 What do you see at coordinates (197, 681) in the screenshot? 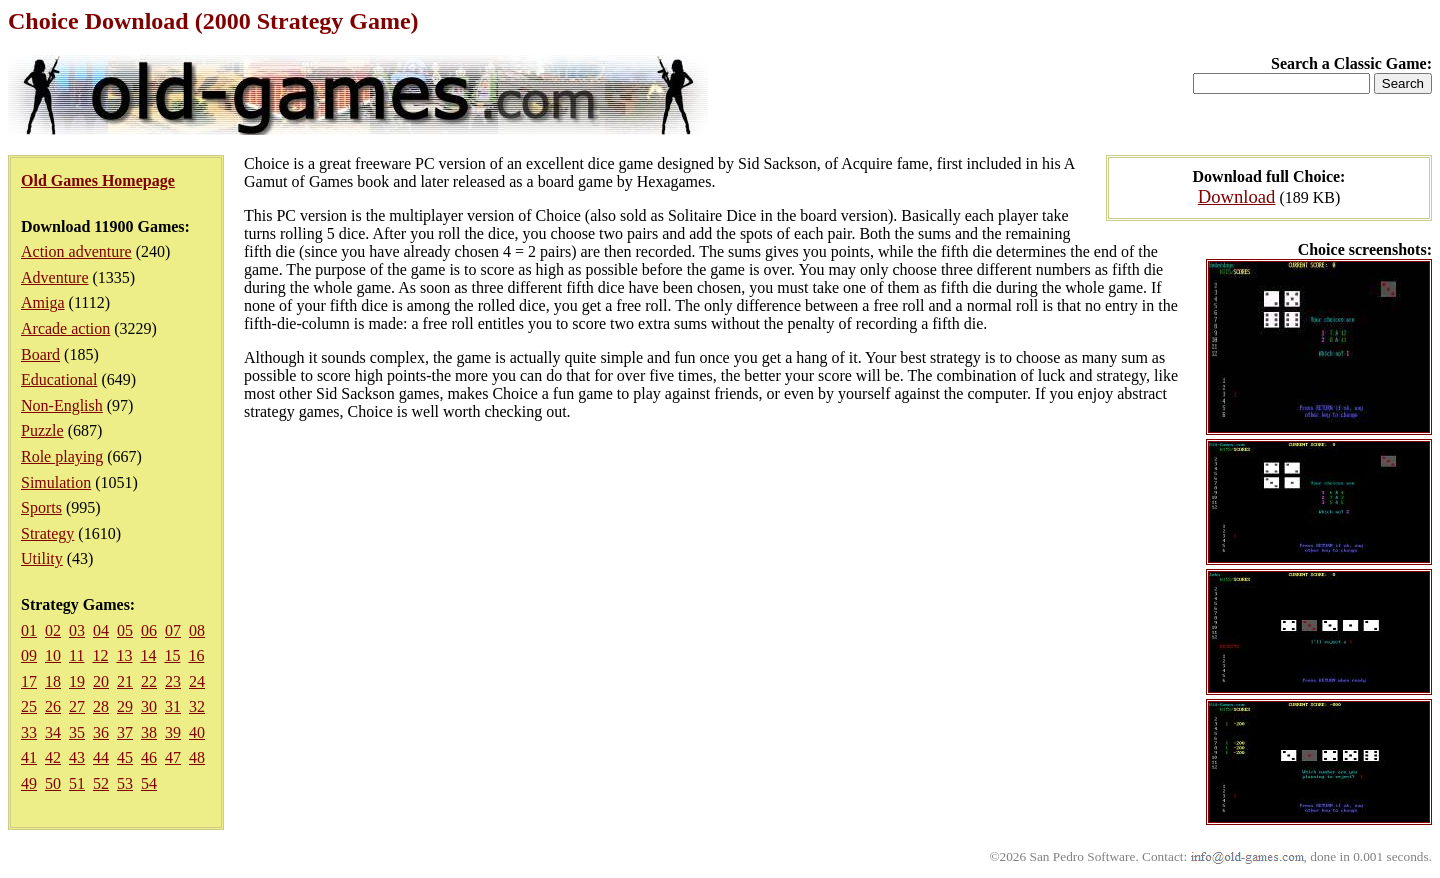
I see `24` at bounding box center [197, 681].